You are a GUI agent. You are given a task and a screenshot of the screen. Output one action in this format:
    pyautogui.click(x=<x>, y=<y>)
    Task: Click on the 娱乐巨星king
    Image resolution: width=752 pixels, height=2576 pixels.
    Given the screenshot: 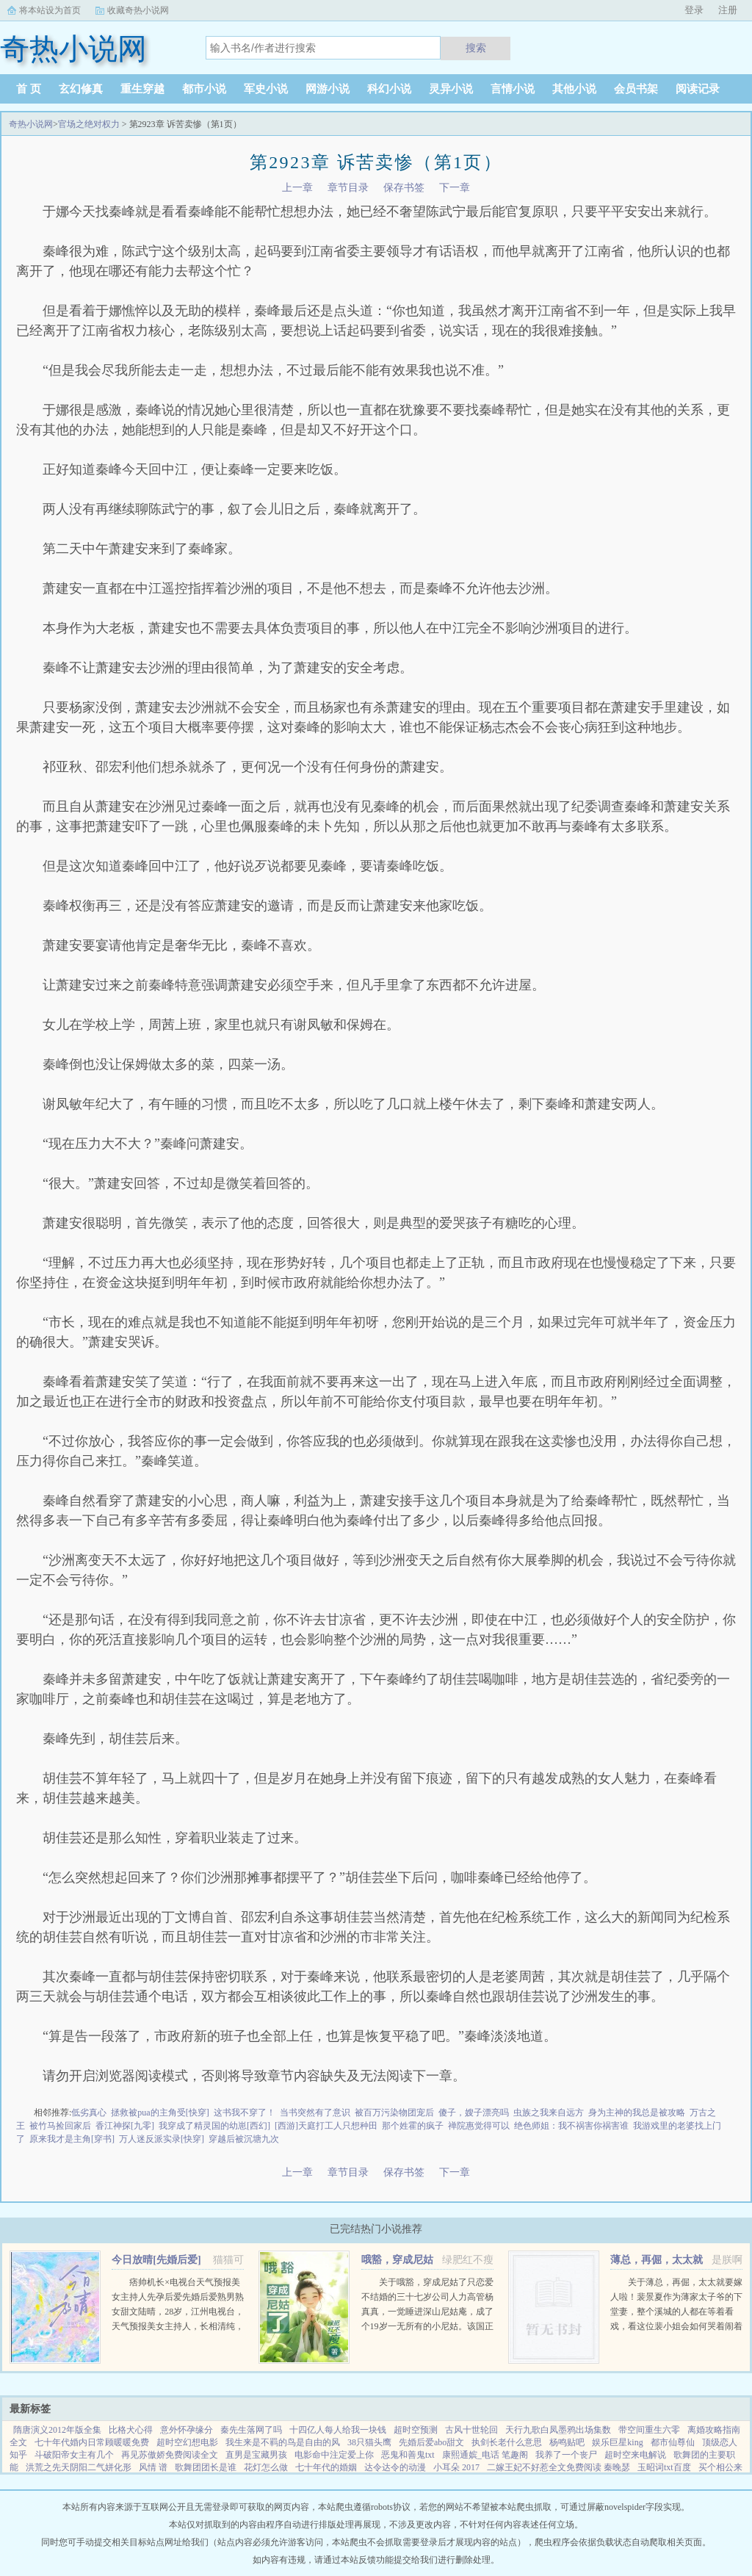 What is the action you would take?
    pyautogui.click(x=617, y=2442)
    